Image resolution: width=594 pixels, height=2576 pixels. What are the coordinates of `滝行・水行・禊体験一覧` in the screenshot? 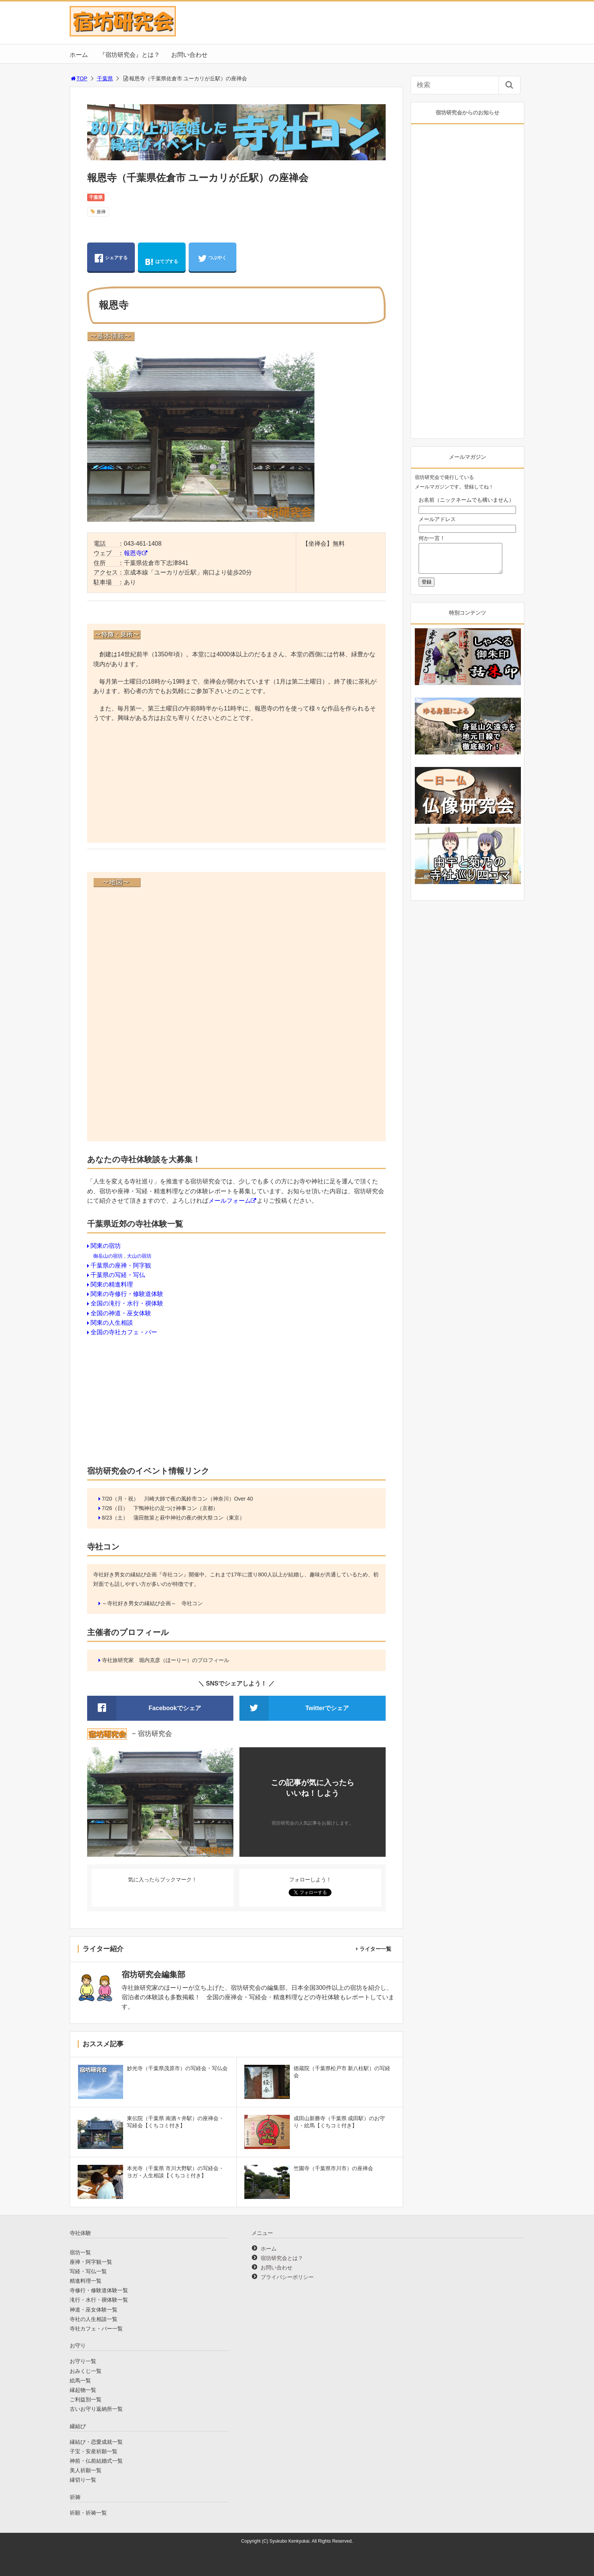 It's located at (99, 2300).